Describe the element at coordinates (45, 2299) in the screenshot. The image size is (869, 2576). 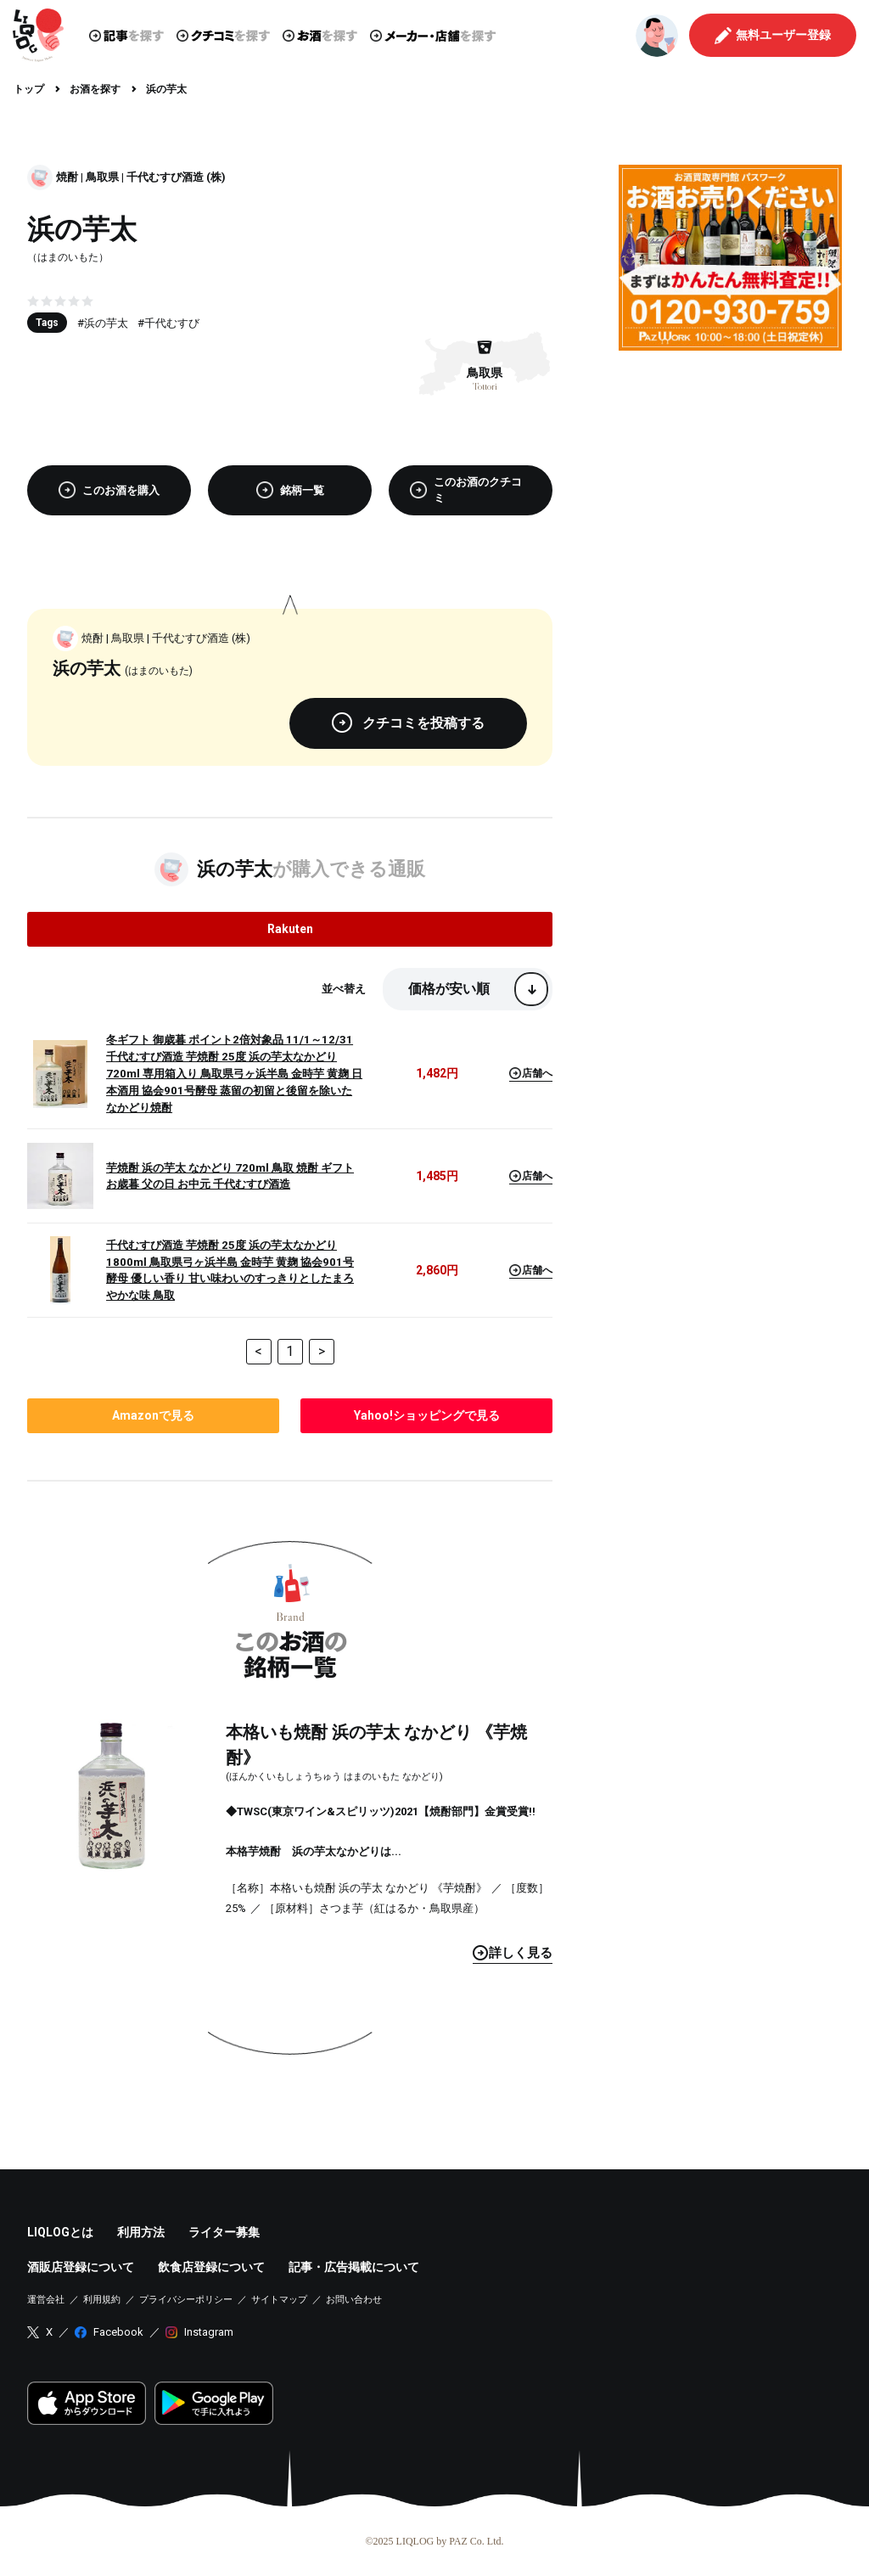
I see `運営会社` at that location.